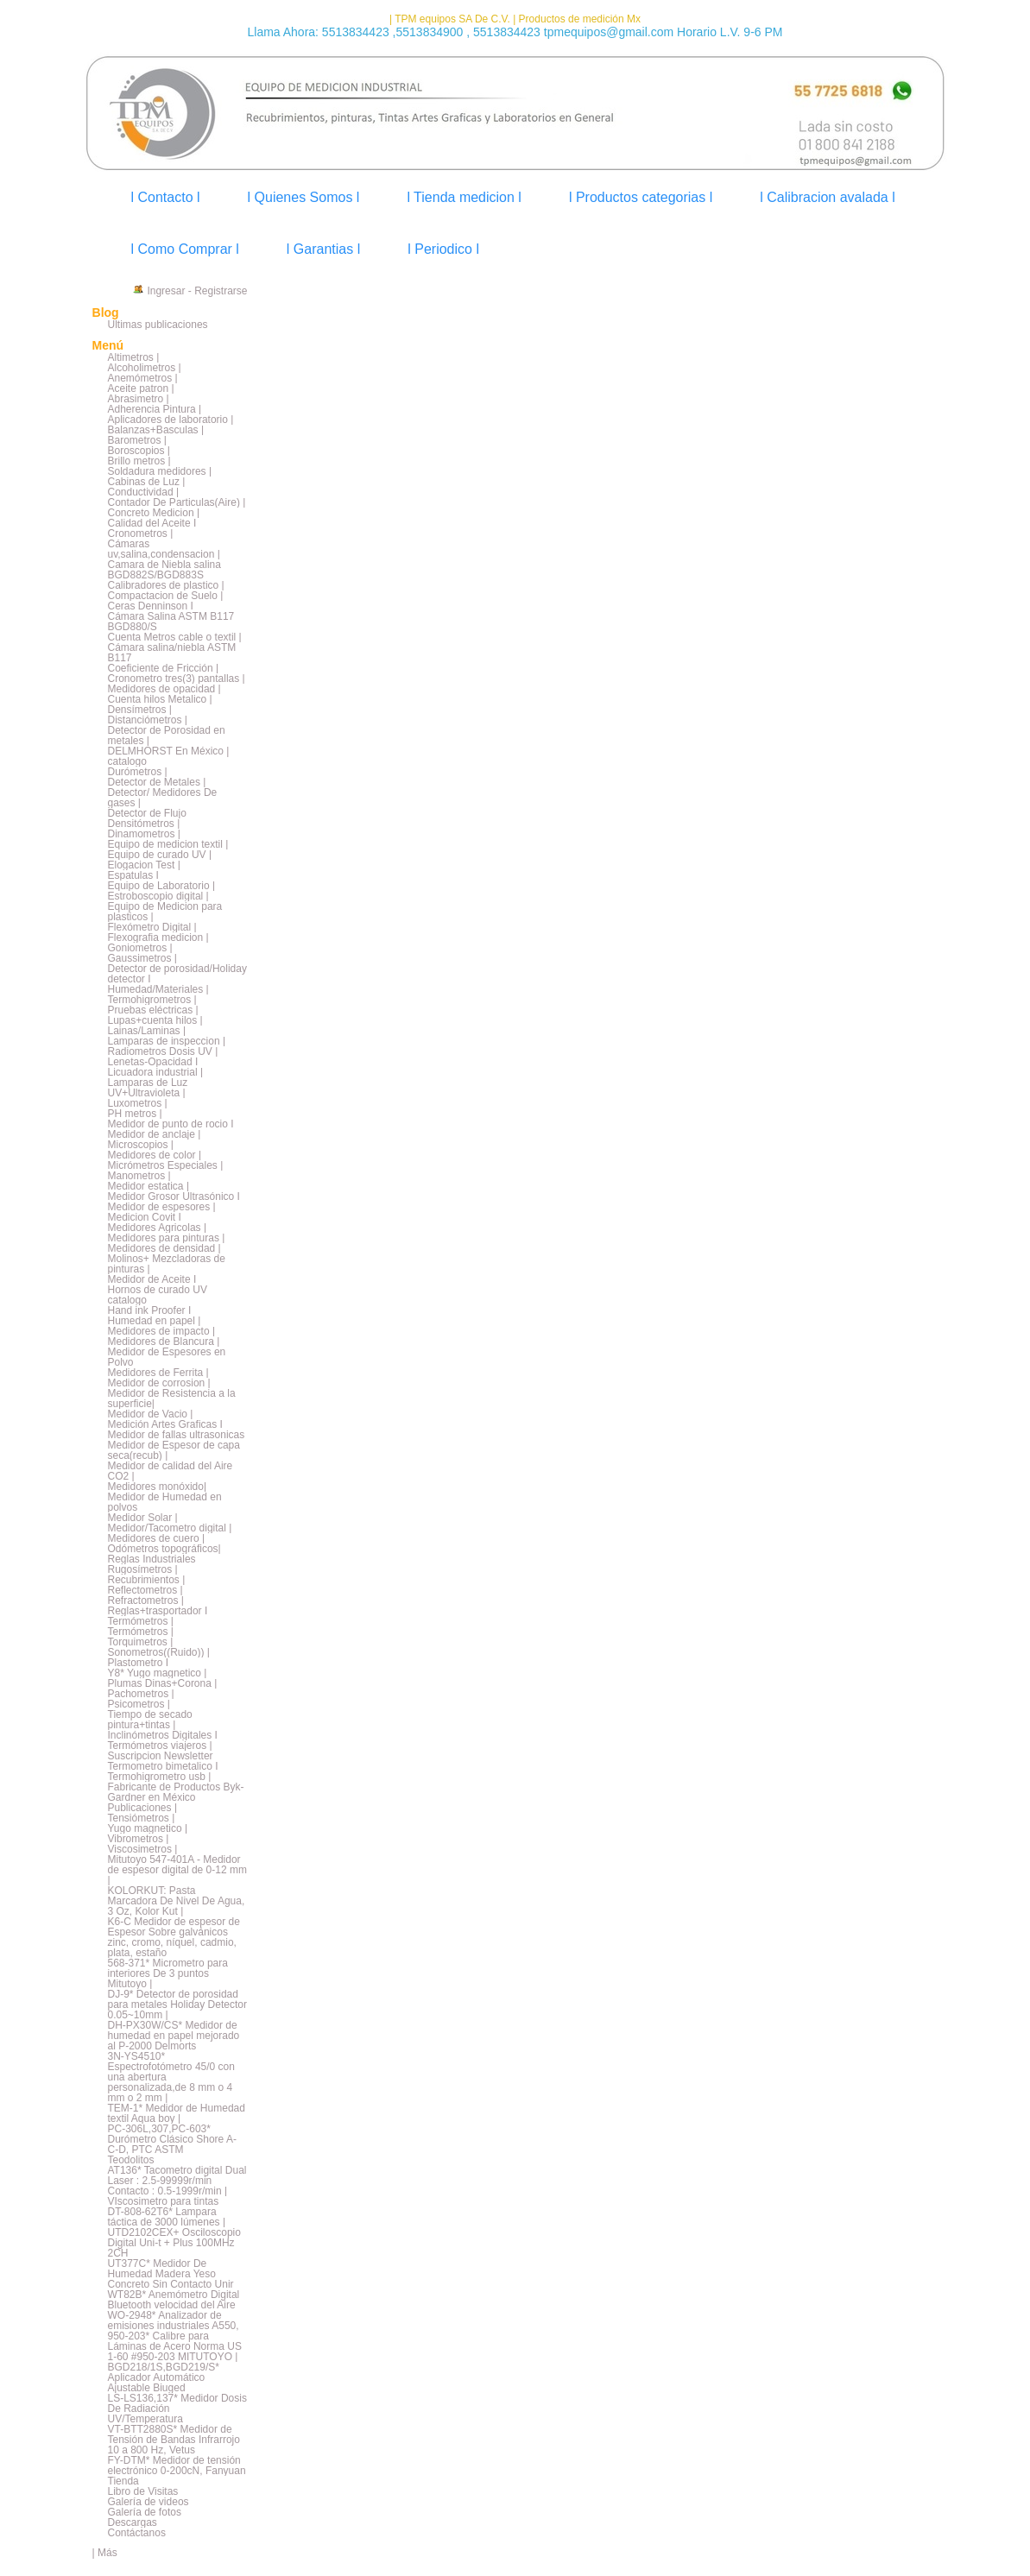  What do you see at coordinates (135, 1114) in the screenshot?
I see `PH metros |` at bounding box center [135, 1114].